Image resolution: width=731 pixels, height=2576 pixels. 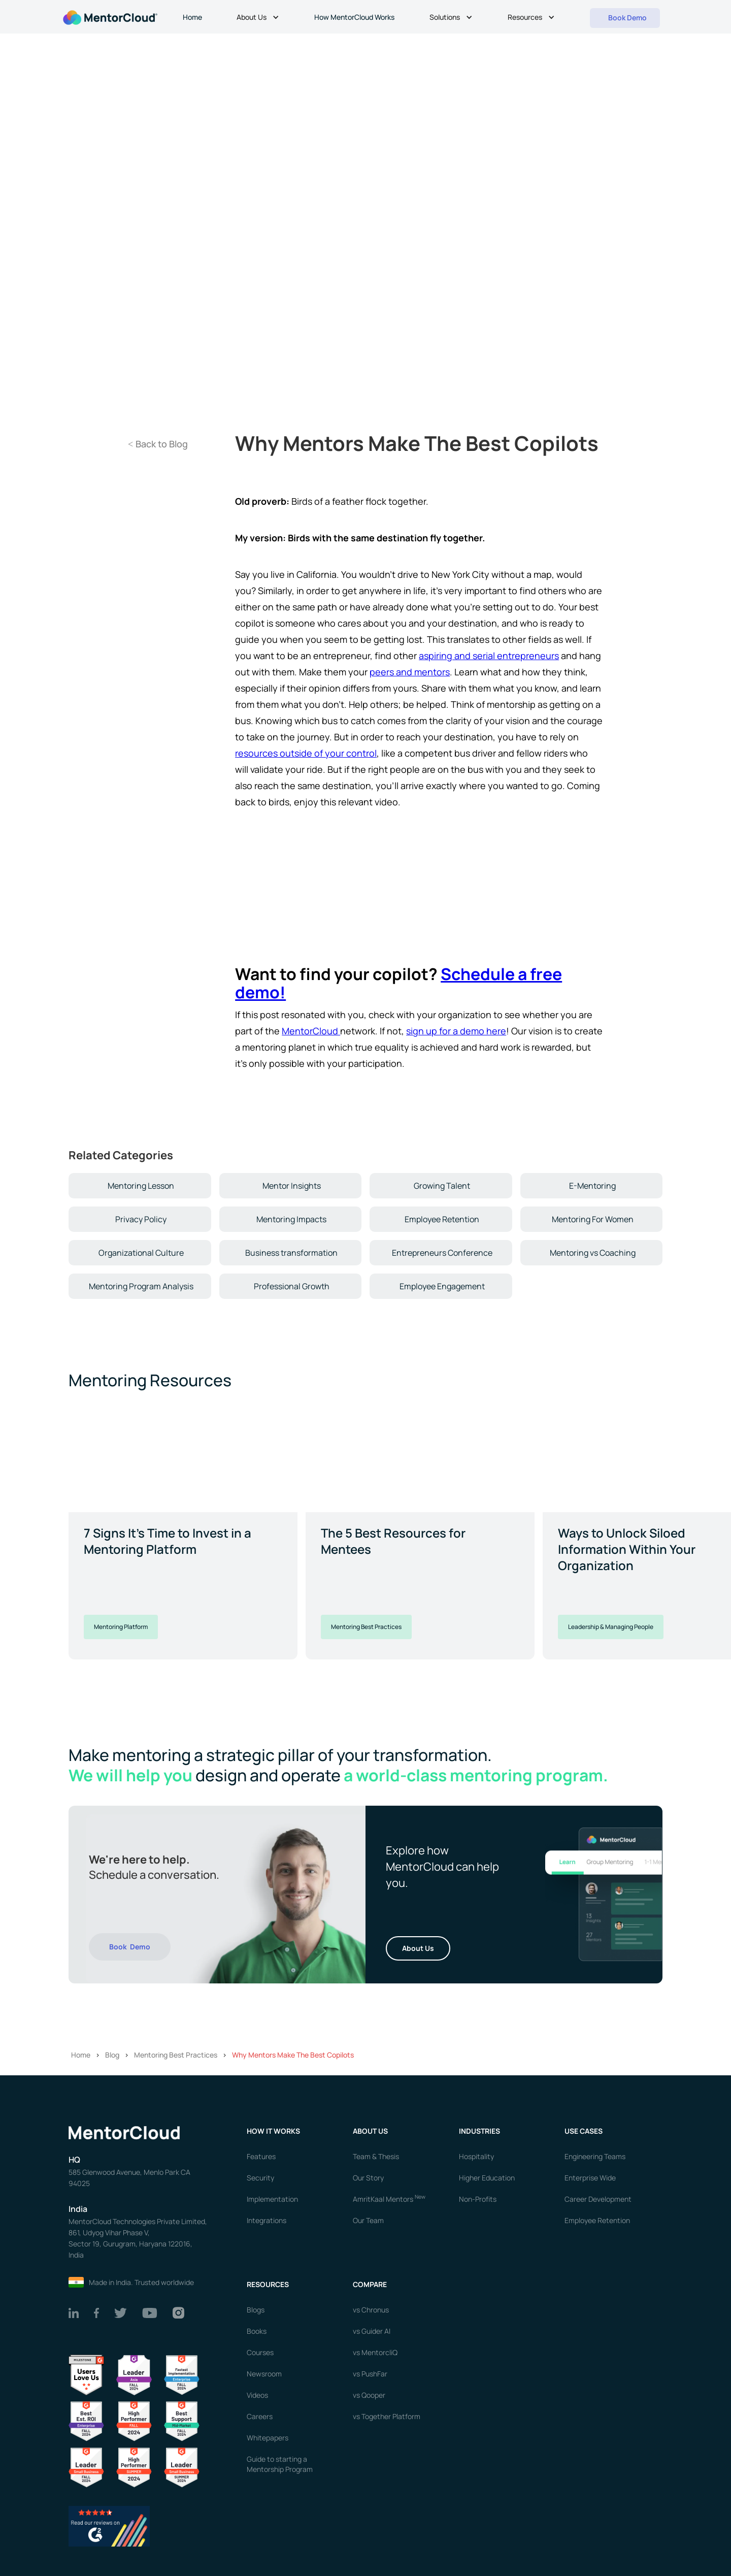 I want to click on Integrations, so click(x=266, y=2220).